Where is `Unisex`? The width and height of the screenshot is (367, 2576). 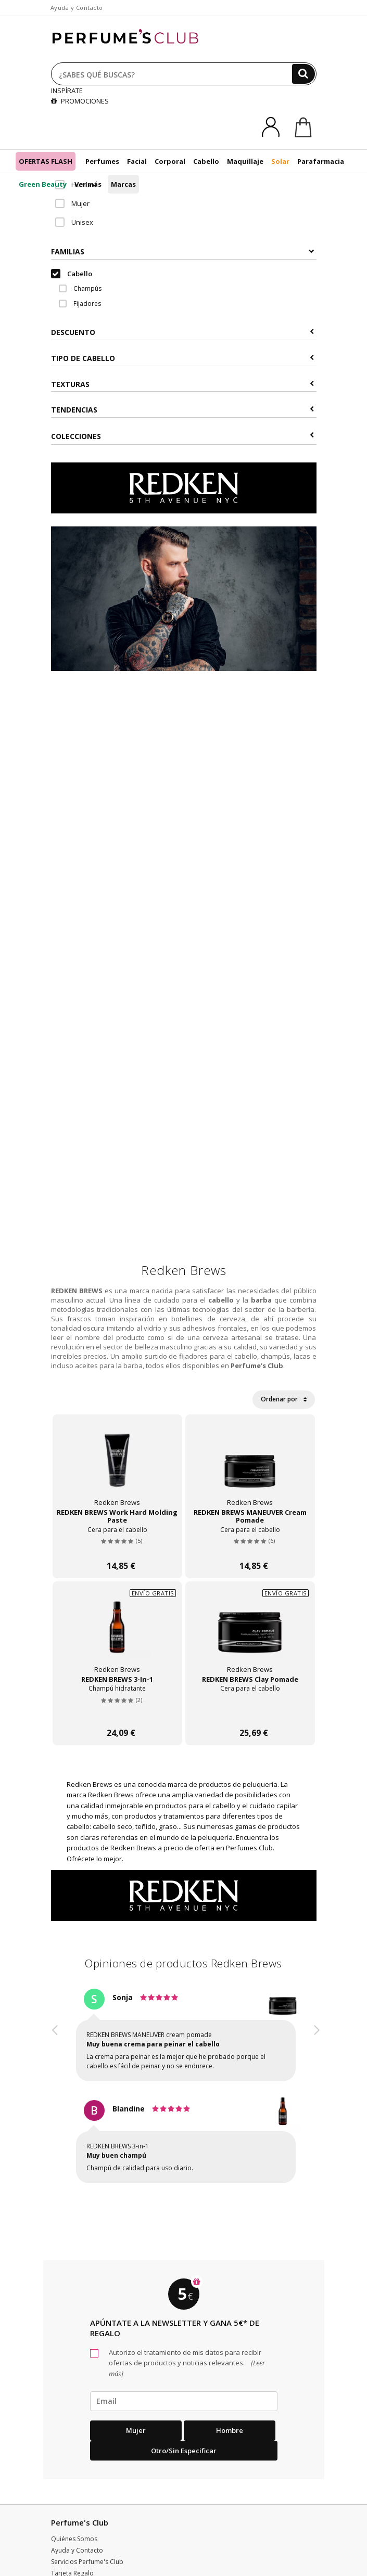 Unisex is located at coordinates (74, 222).